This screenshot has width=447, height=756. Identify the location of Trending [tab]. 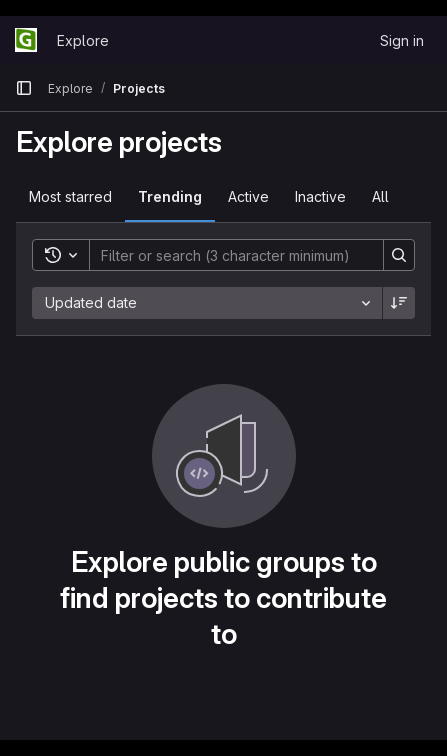
(170, 196).